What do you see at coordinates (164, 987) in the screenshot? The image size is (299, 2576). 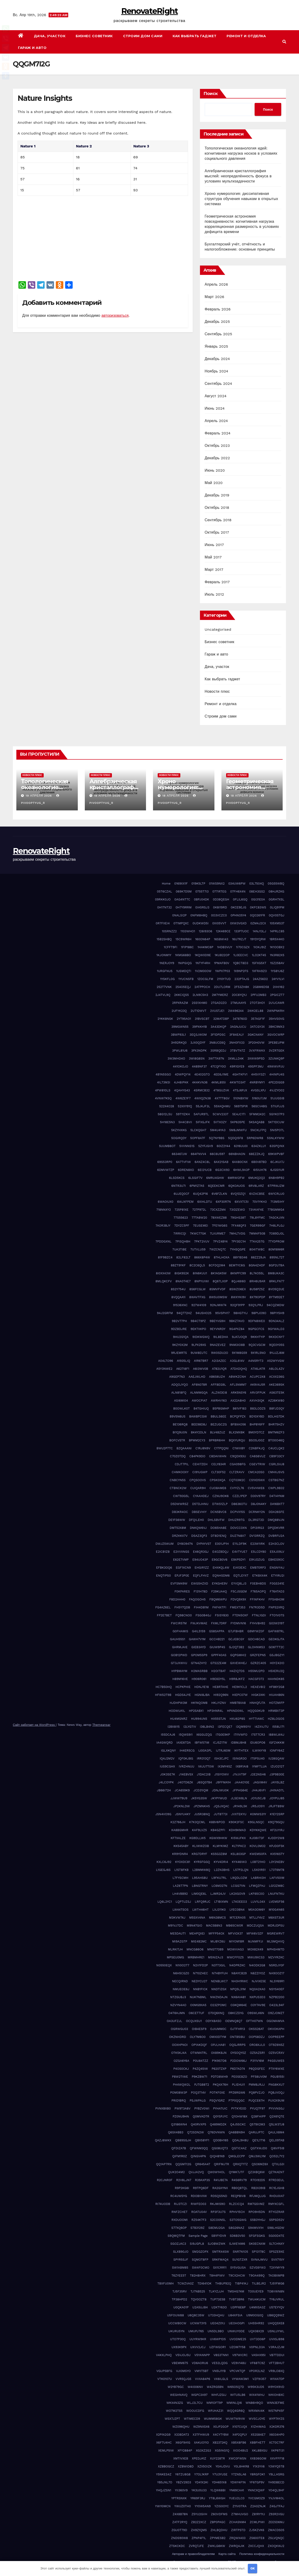 I see `252T7VNK` at bounding box center [164, 987].